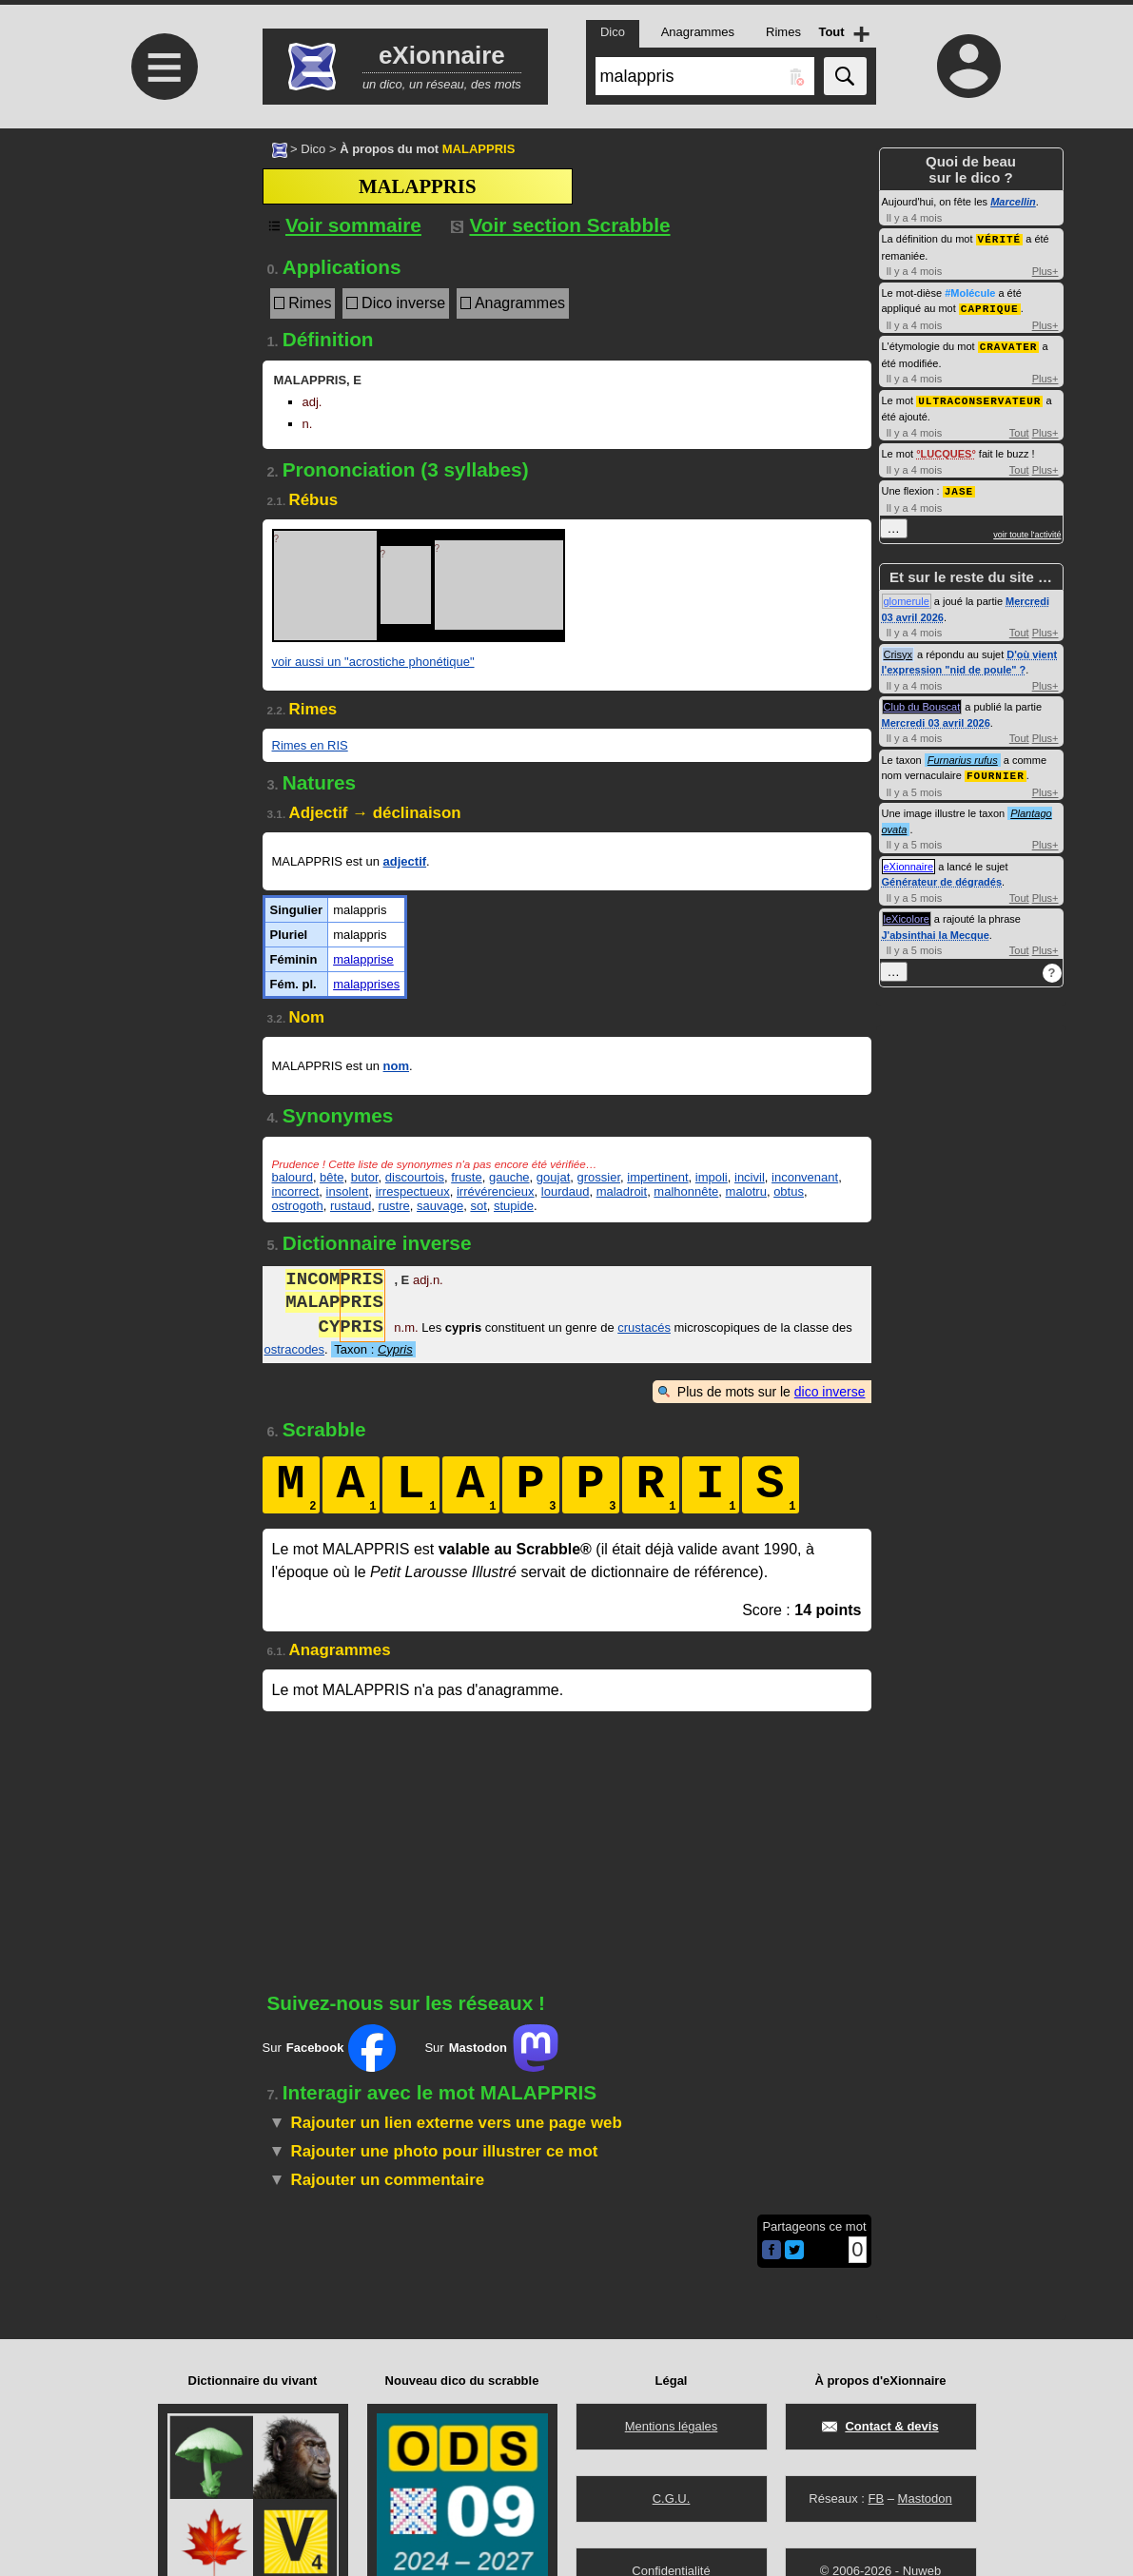  I want to click on fruste, so click(466, 1177).